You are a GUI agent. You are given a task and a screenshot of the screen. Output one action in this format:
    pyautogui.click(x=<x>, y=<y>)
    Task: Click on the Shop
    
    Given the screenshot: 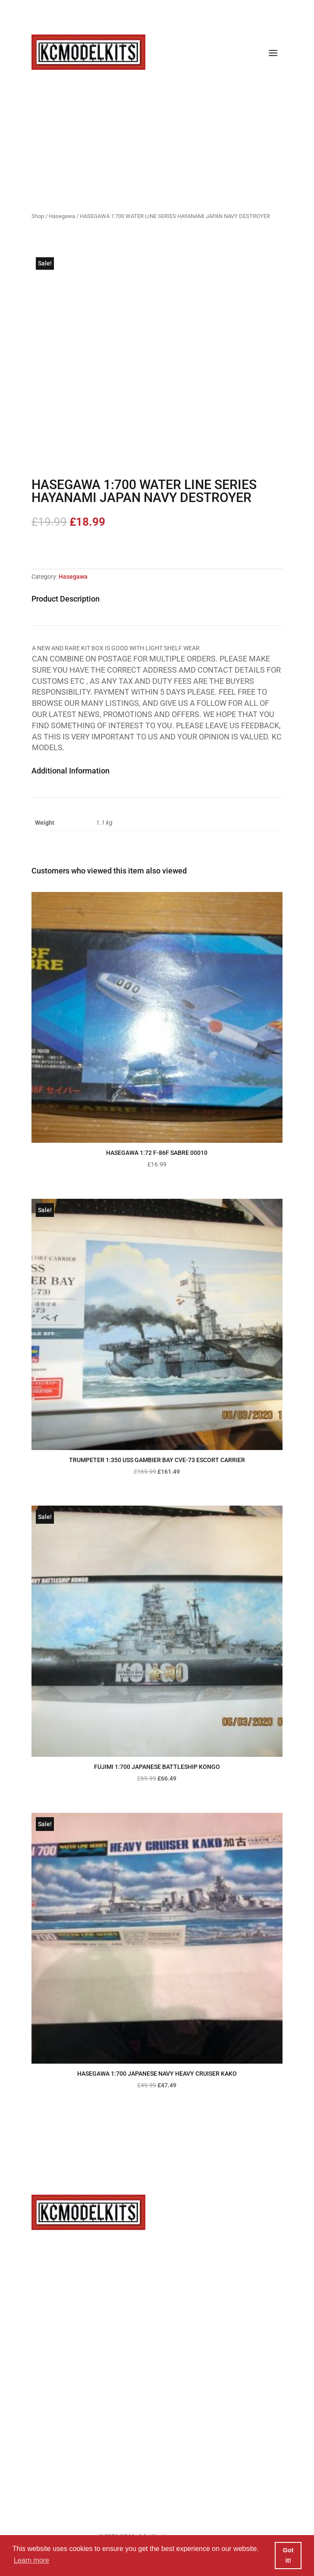 What is the action you would take?
    pyautogui.click(x=37, y=216)
    